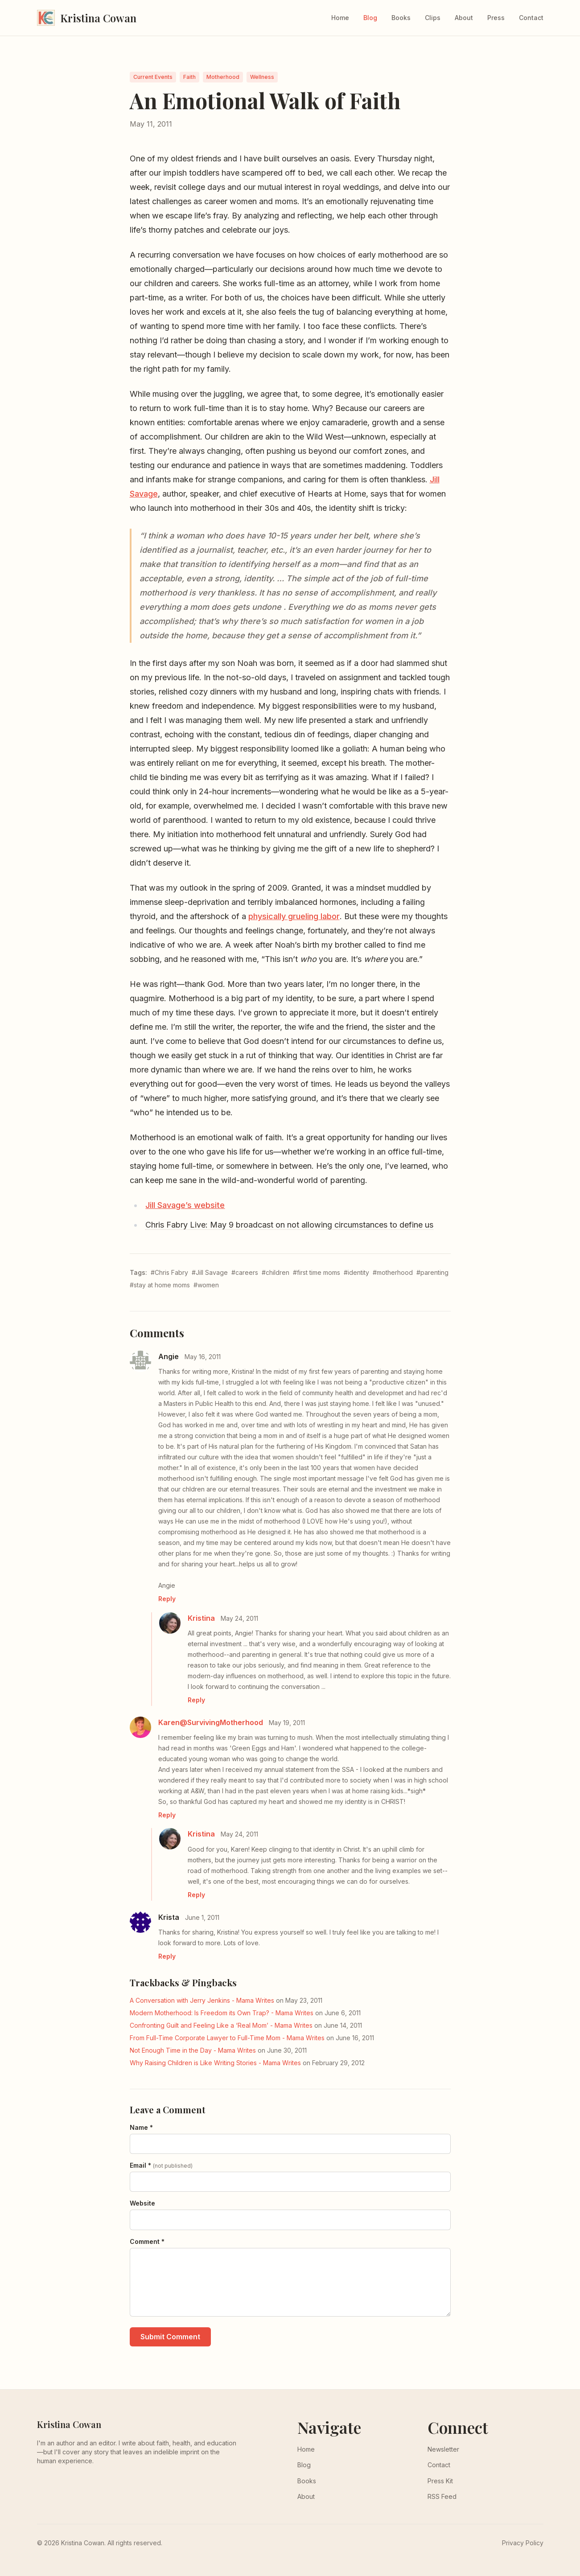 This screenshot has height=2576, width=580. What do you see at coordinates (356, 1272) in the screenshot?
I see `#identity` at bounding box center [356, 1272].